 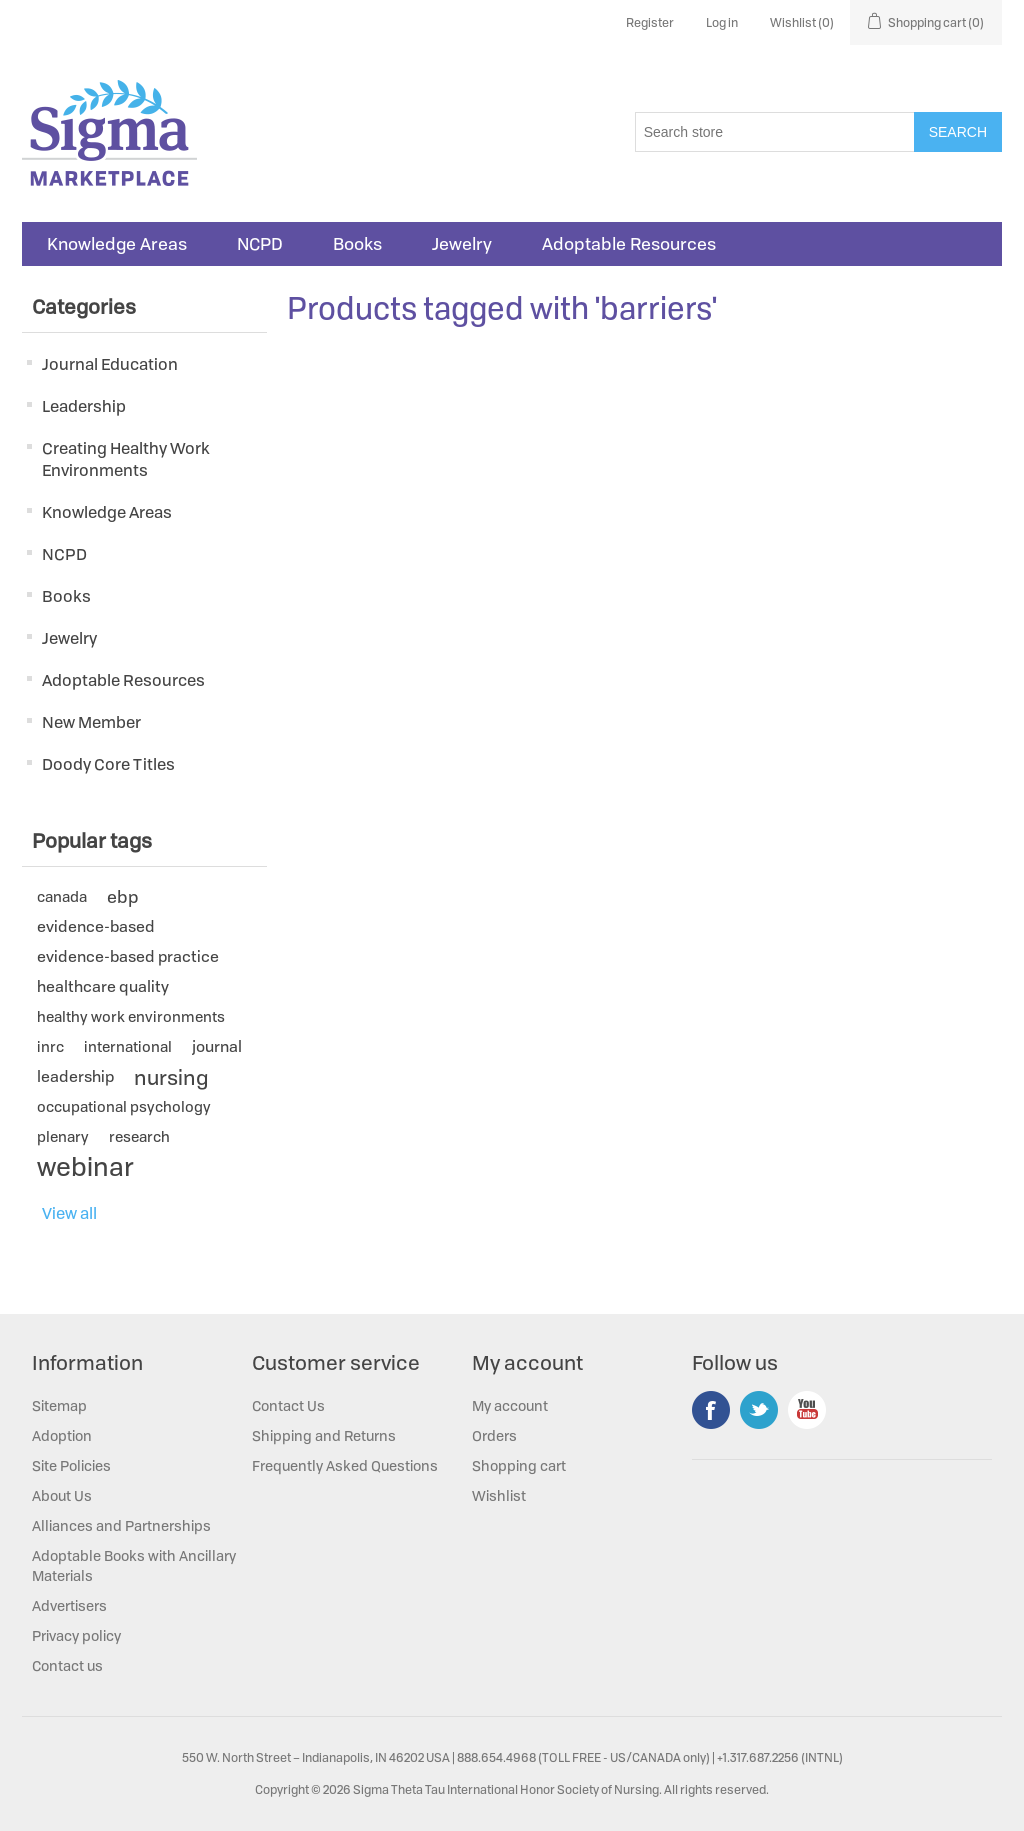 I want to click on Twitter, so click(x=759, y=1410).